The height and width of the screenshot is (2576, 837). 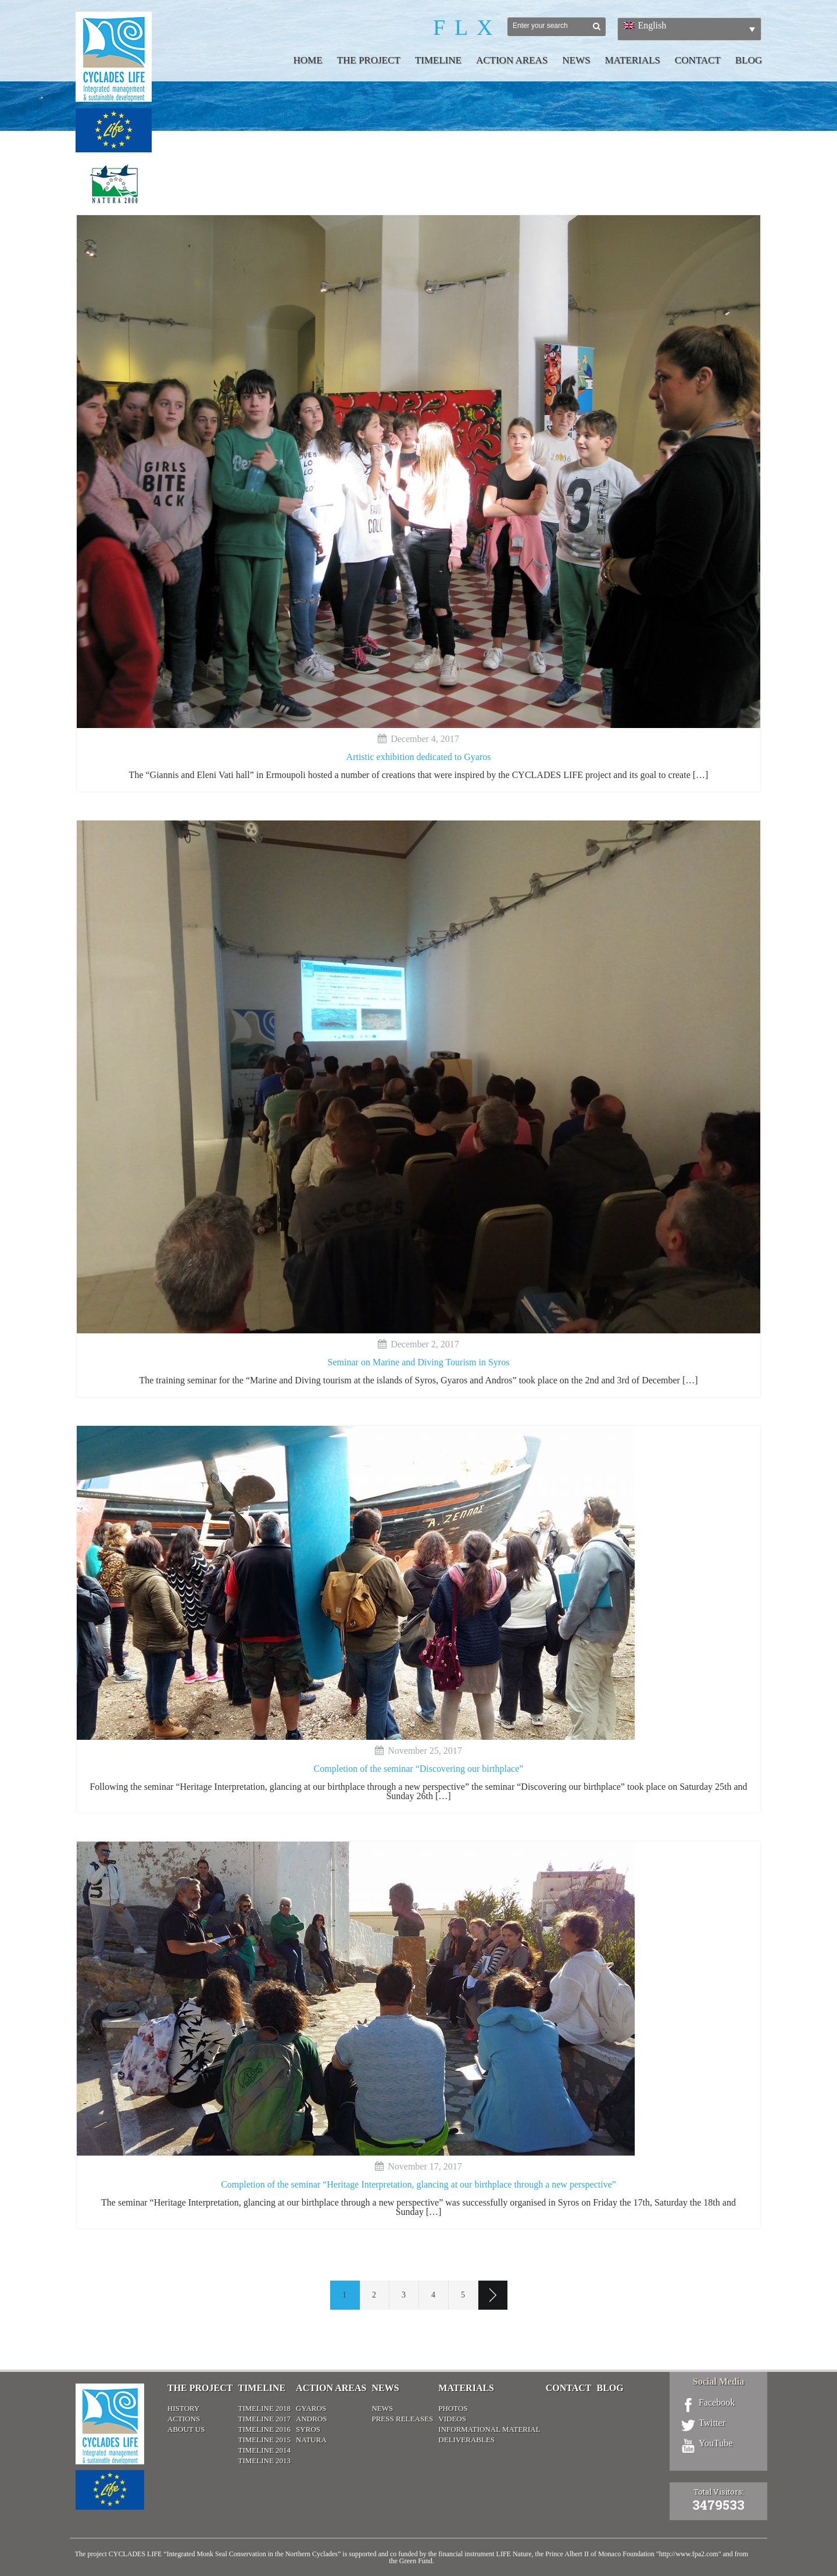 I want to click on Deliverables, so click(x=466, y=2439).